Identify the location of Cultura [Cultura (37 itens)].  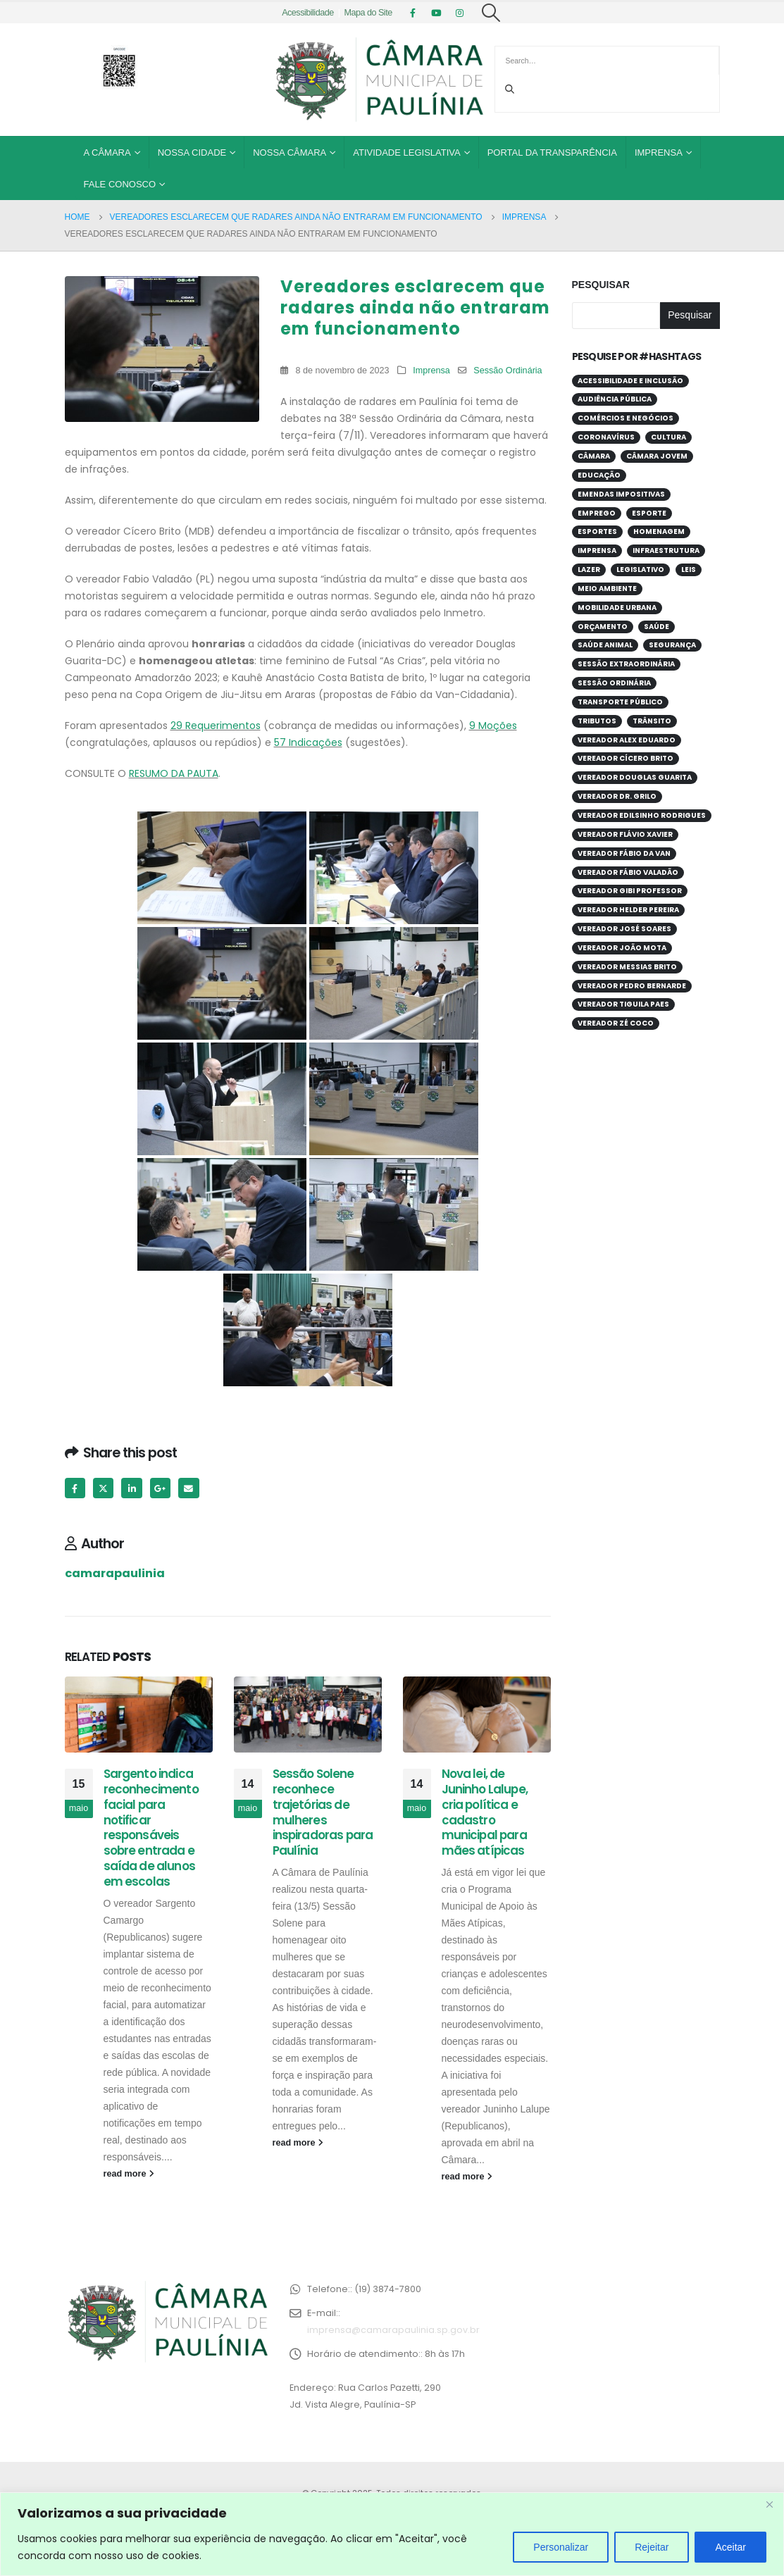
(668, 437).